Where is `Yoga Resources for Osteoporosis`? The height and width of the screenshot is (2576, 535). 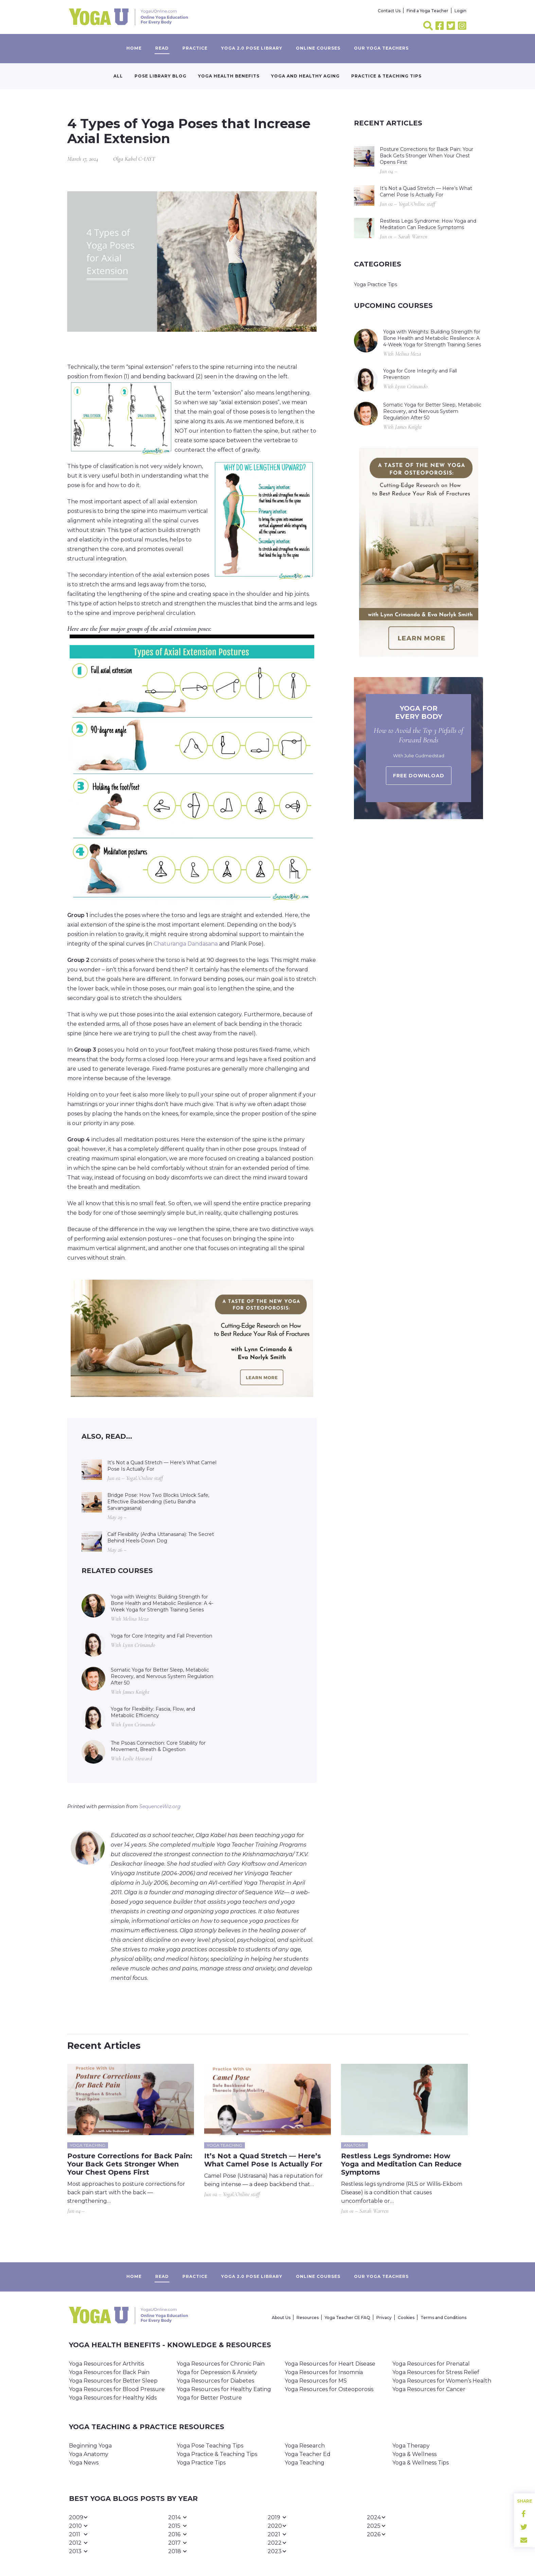
Yoga Resources for Osteoporosis is located at coordinates (329, 2389).